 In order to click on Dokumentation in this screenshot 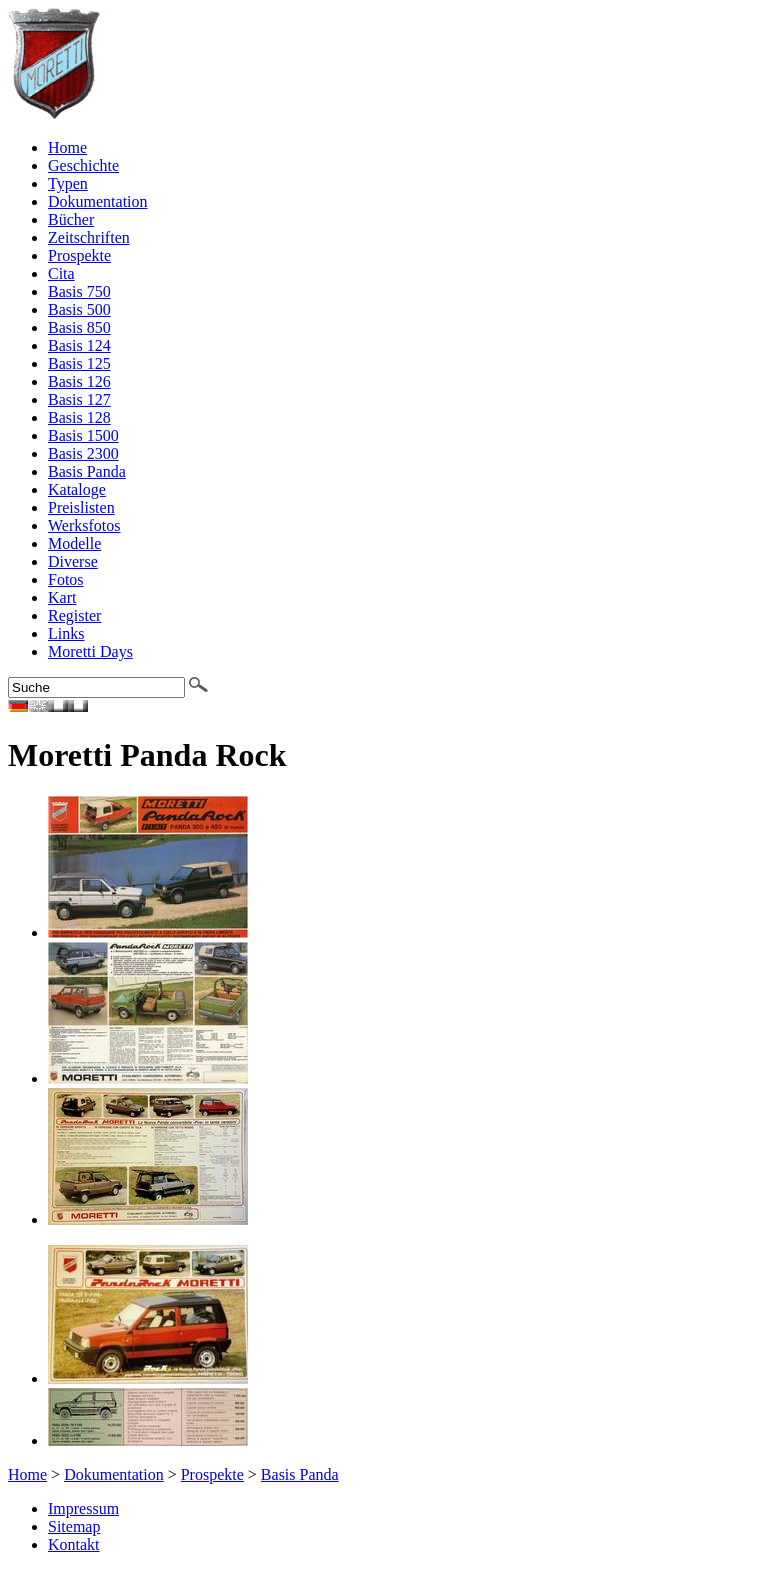, I will do `click(98, 201)`.